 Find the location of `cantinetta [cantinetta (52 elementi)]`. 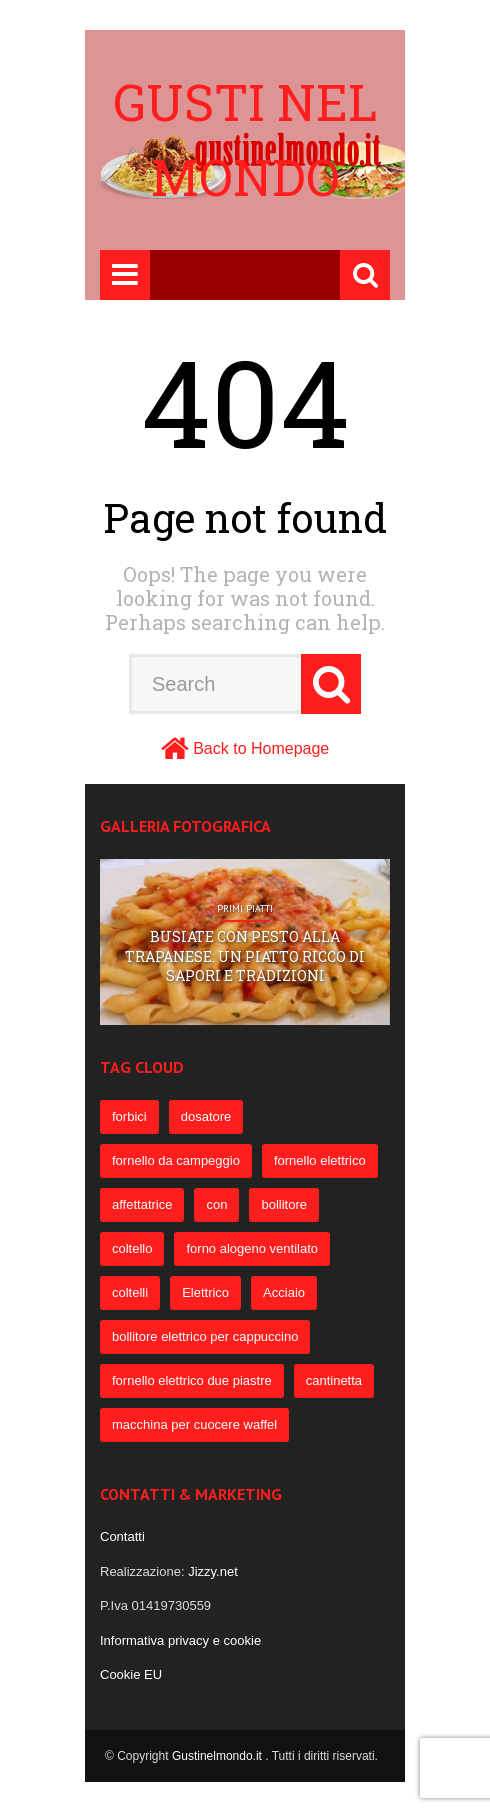

cantinetta [cantinetta (52 elementi)] is located at coordinates (334, 1380).